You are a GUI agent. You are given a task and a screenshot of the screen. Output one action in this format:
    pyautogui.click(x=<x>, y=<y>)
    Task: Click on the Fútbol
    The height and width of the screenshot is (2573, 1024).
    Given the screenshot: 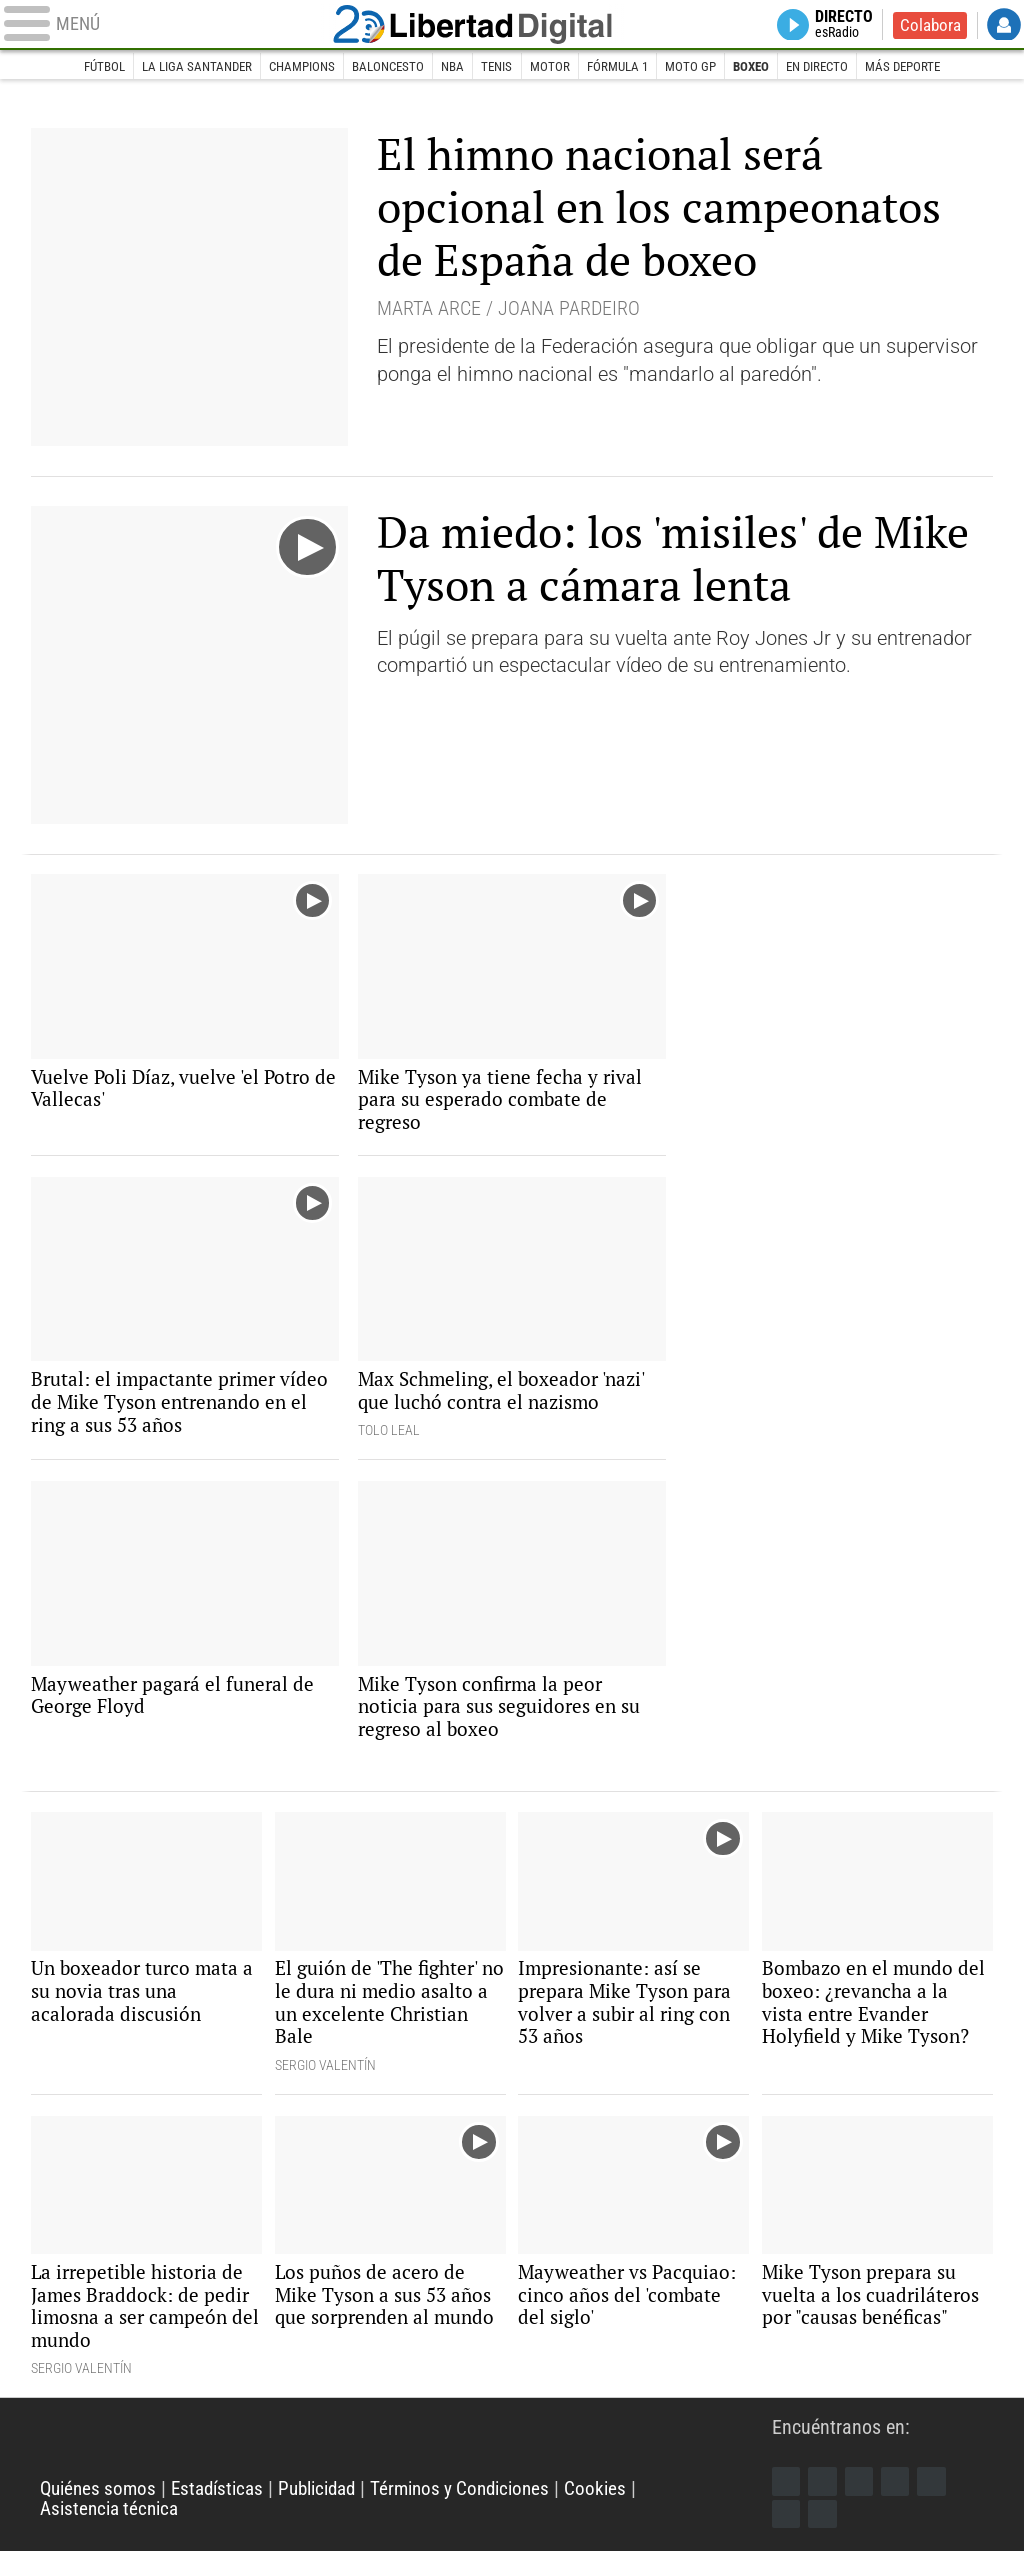 What is the action you would take?
    pyautogui.click(x=78, y=67)
    